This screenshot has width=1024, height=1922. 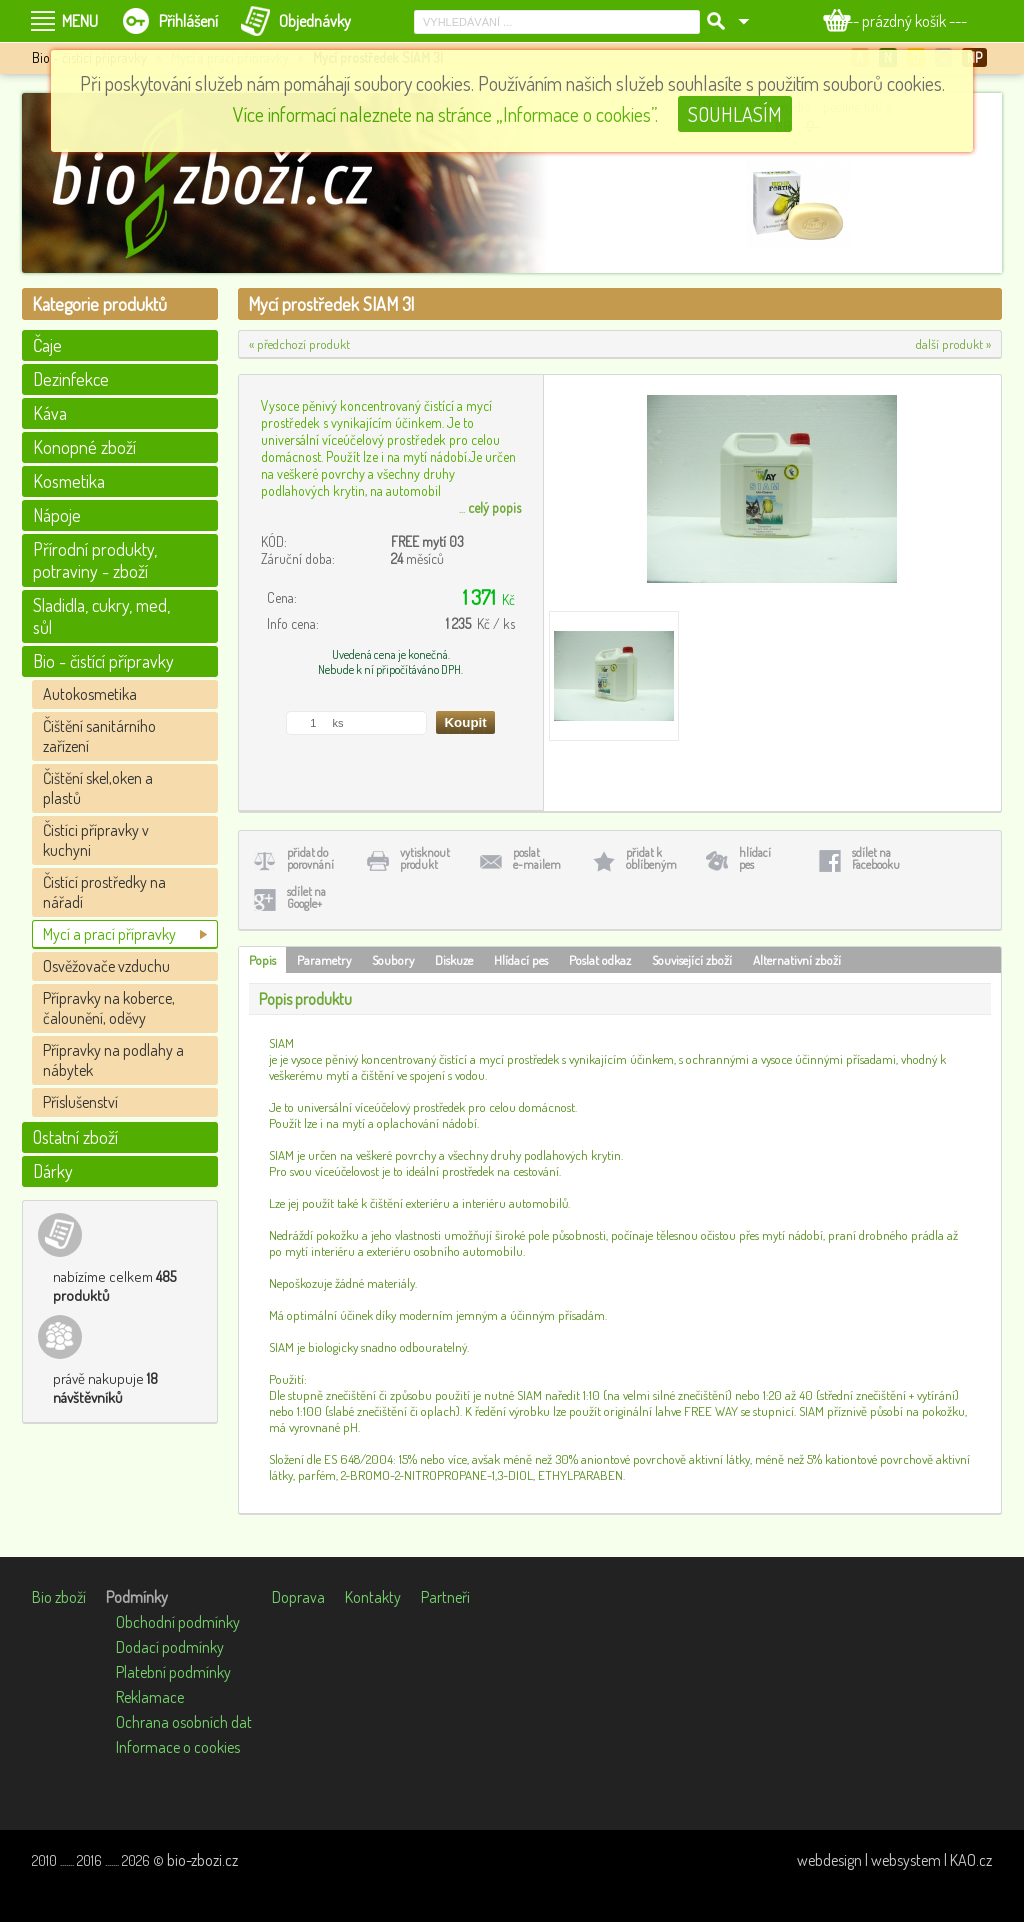 I want to click on další produkt », so click(x=953, y=344).